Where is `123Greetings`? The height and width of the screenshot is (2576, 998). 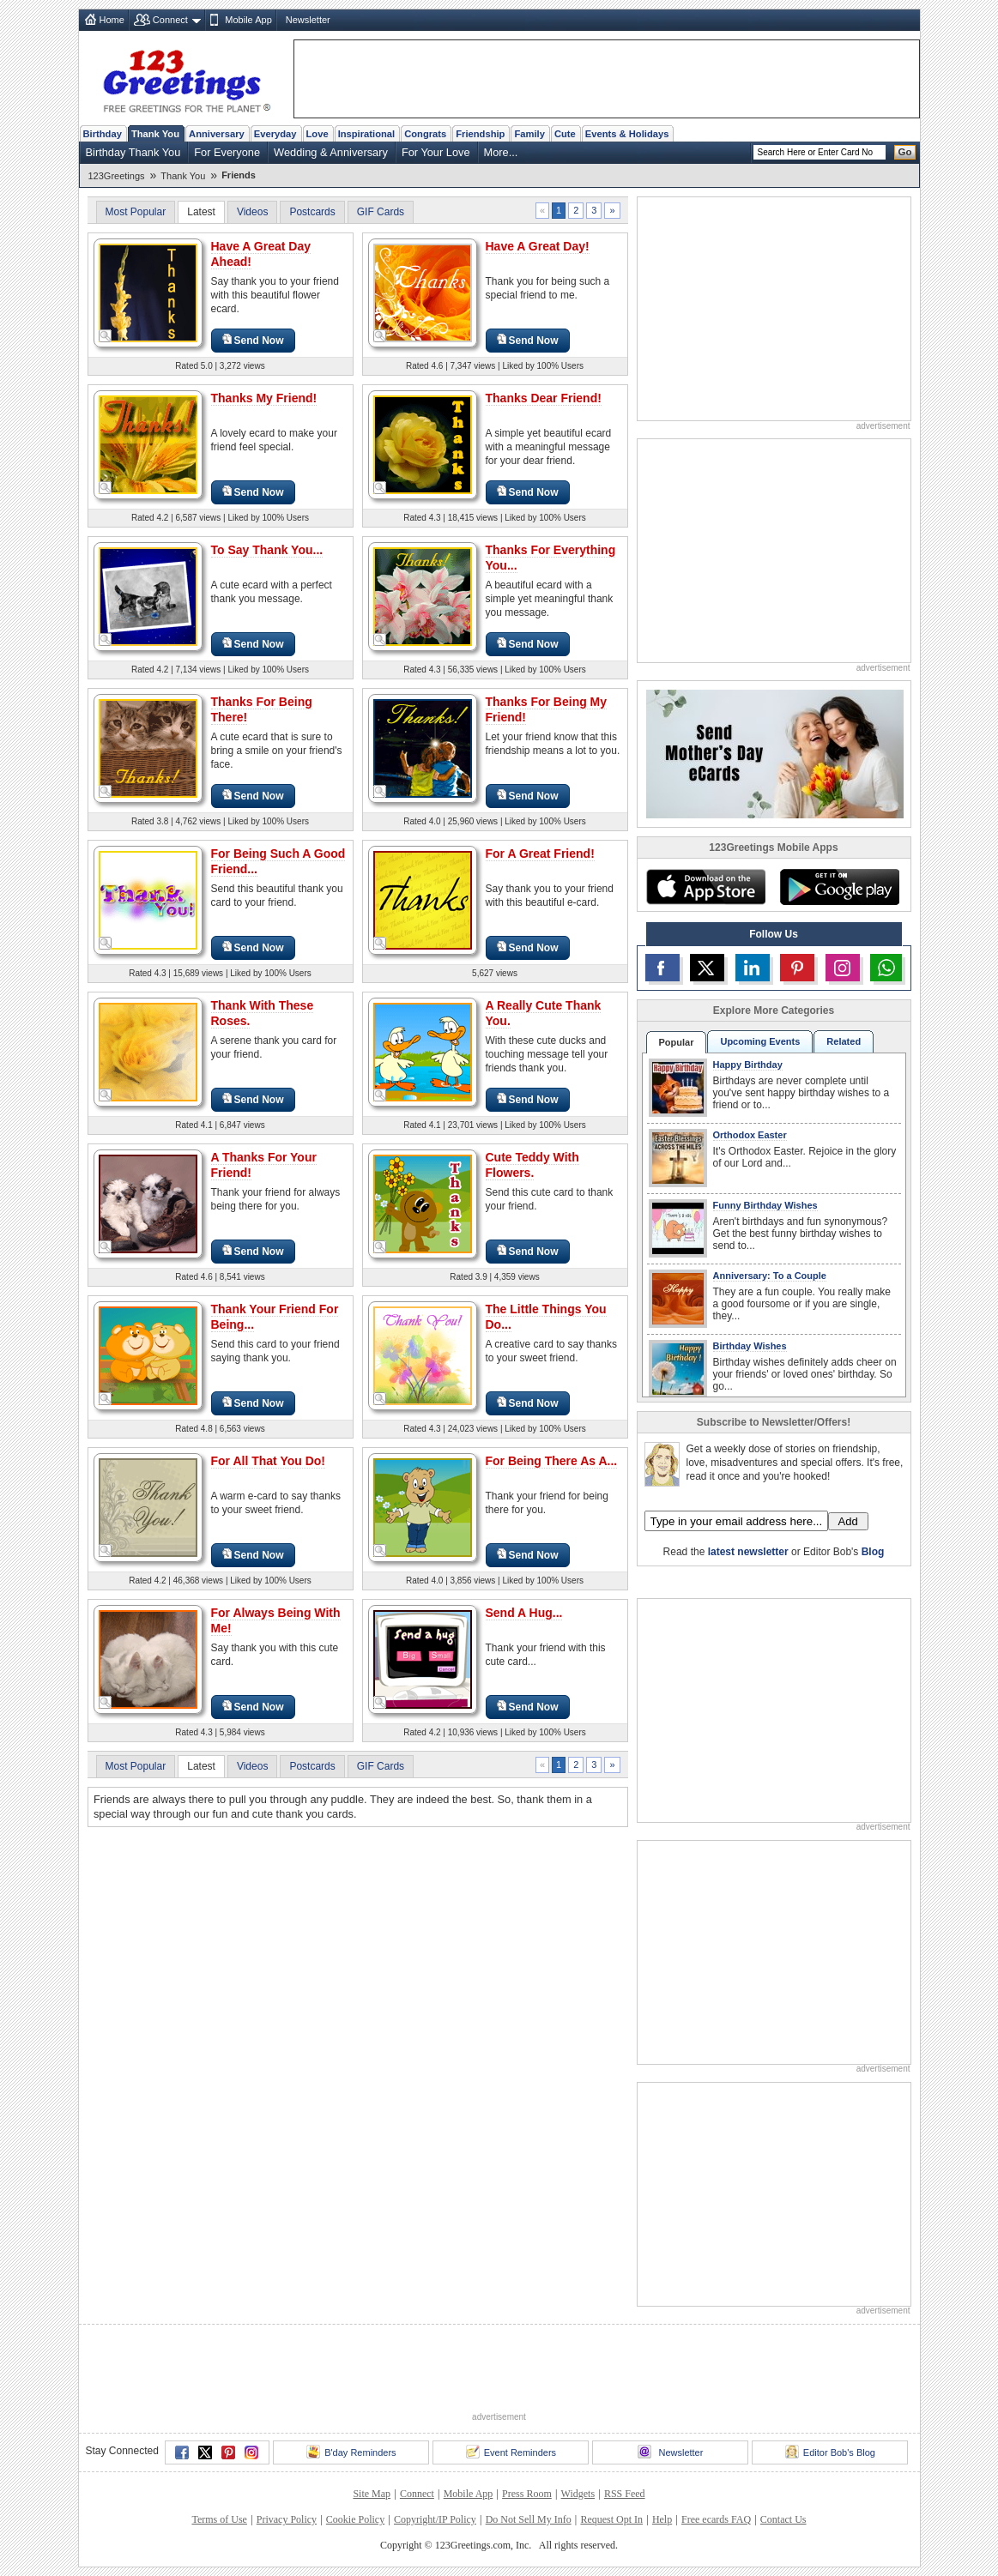
123Greetings is located at coordinates (116, 176).